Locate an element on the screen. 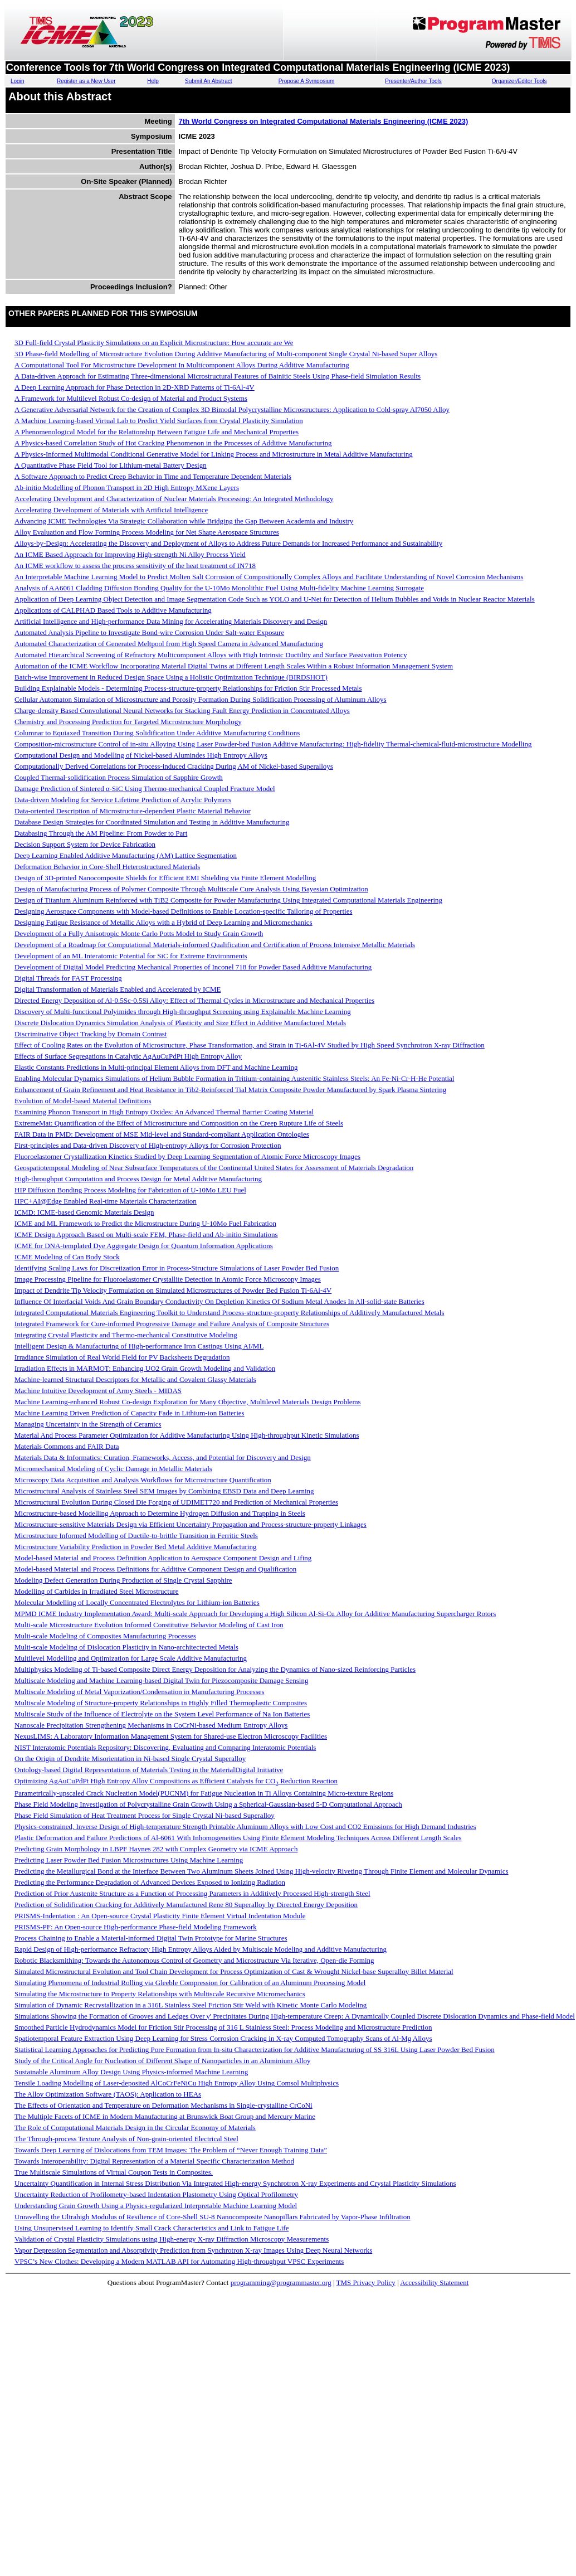 The height and width of the screenshot is (2576, 576). The Role of Computational Materials Design in the Circular Economy of Materials is located at coordinates (135, 2127).